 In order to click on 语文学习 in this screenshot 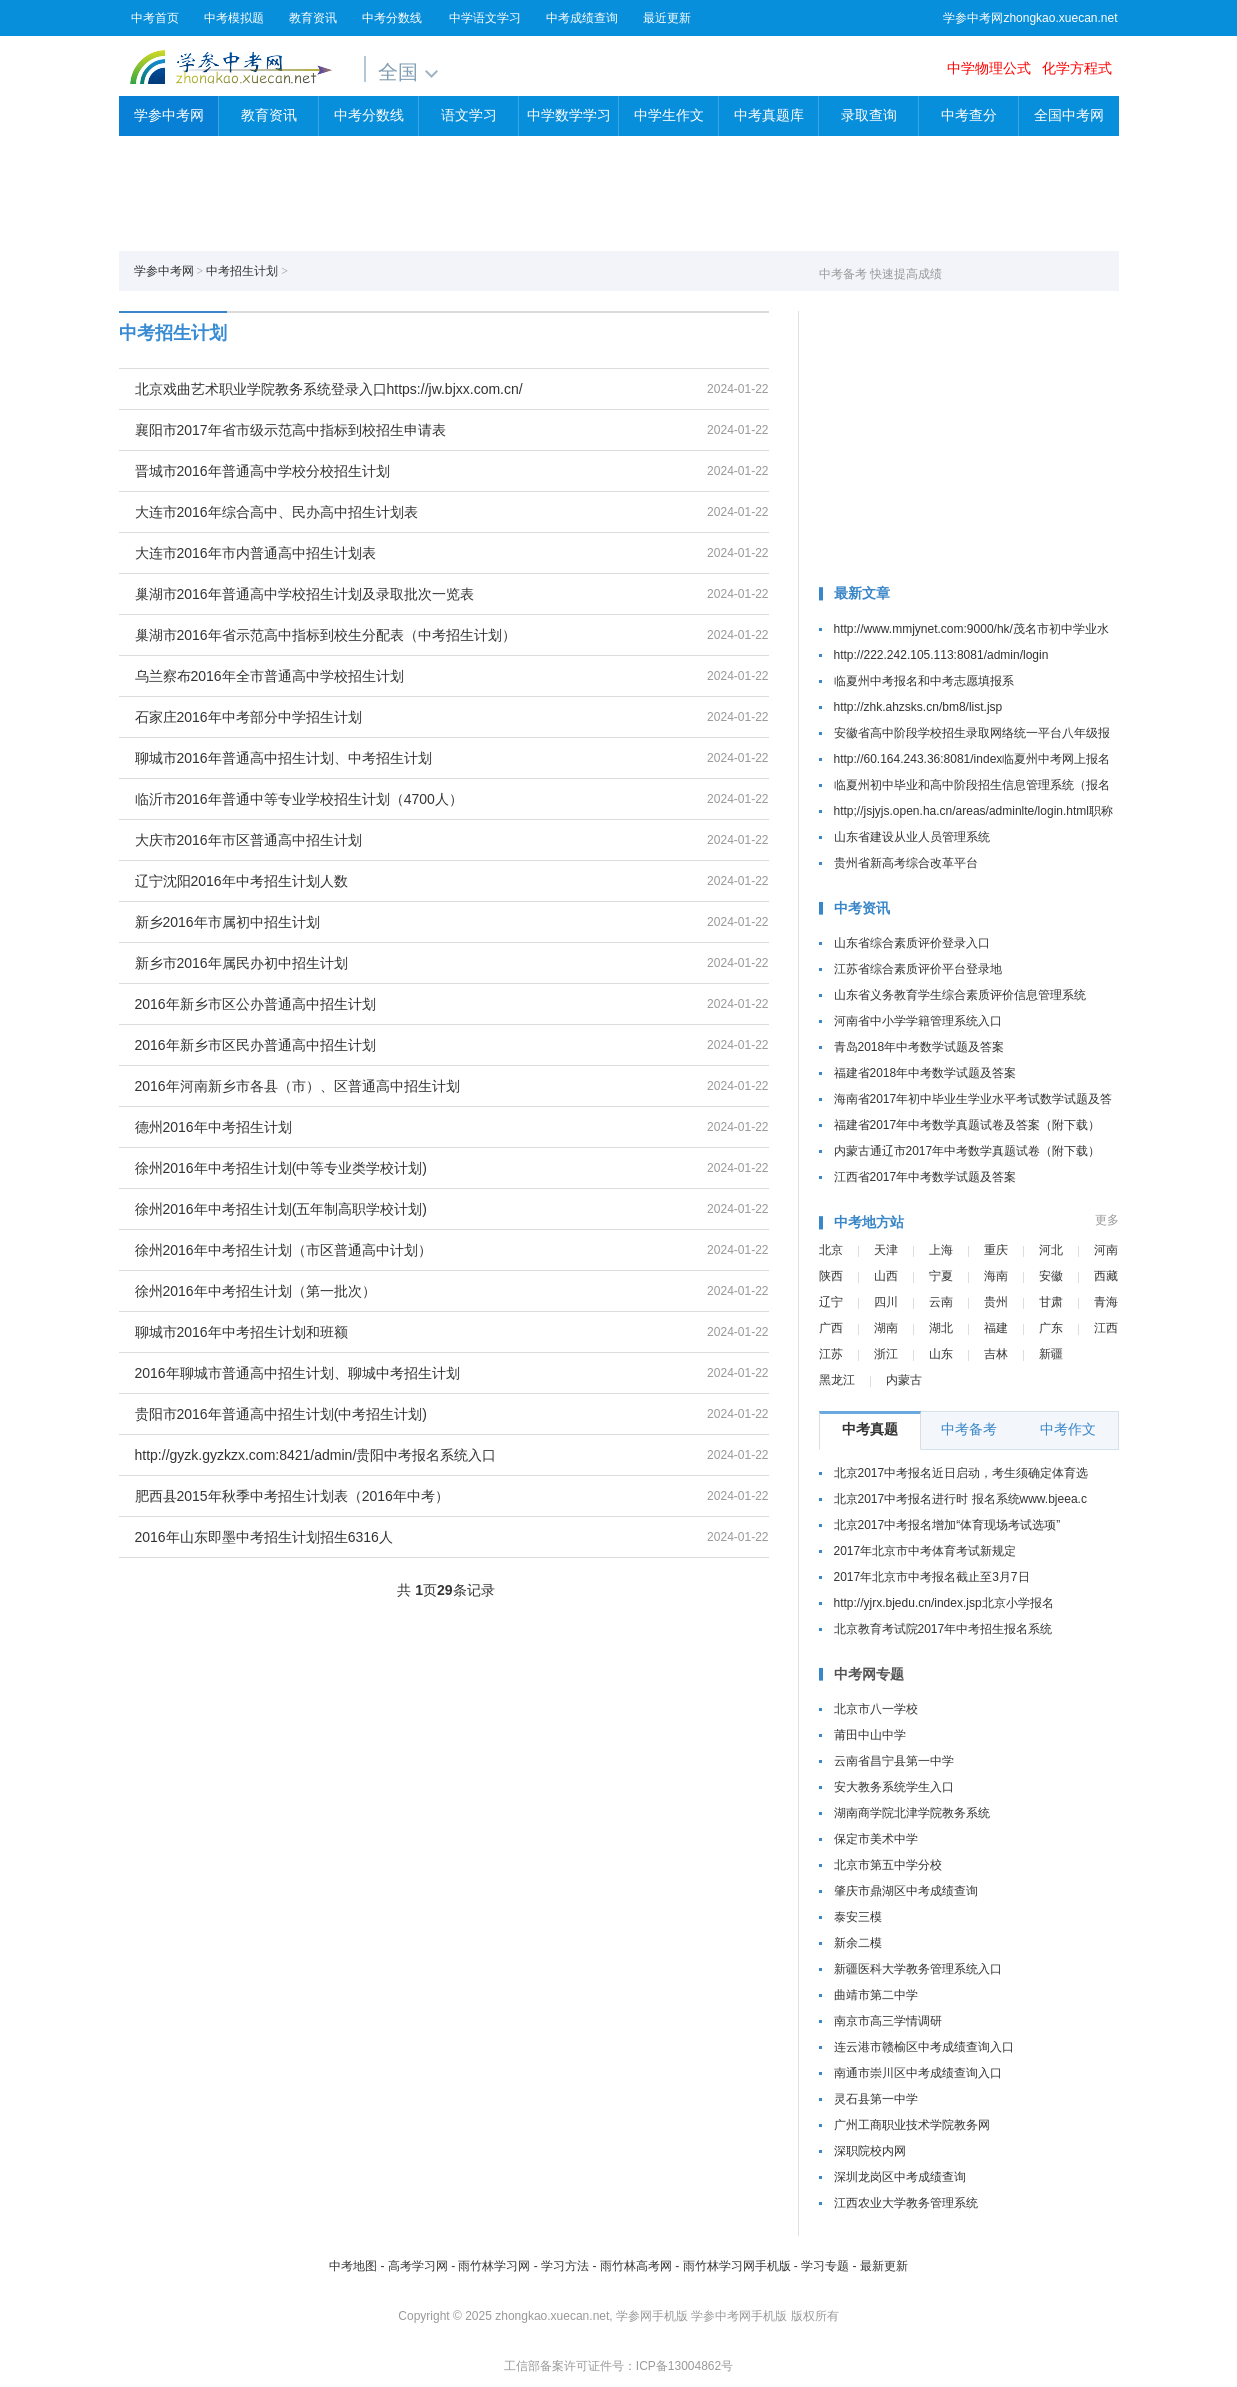, I will do `click(469, 115)`.